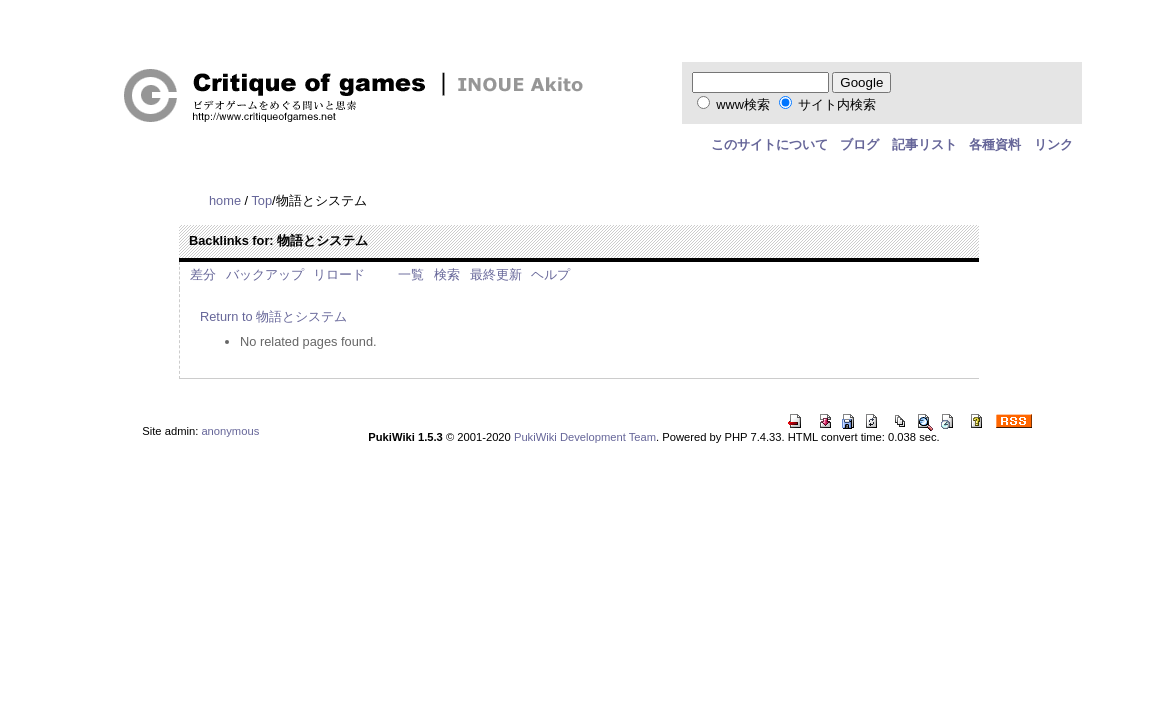 This screenshot has height=720, width=1158. I want to click on 記事リスト, so click(924, 144).